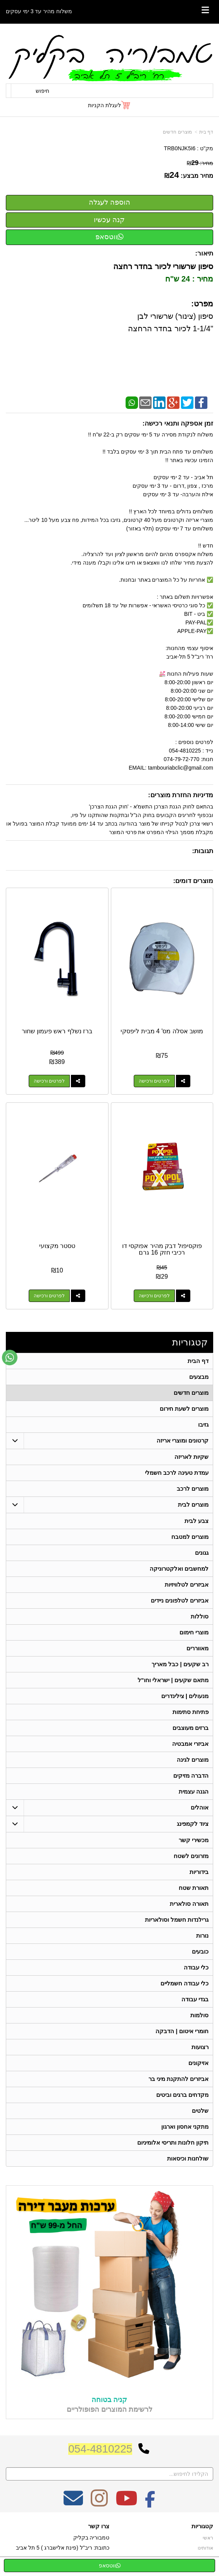 The height and width of the screenshot is (2576, 219). Describe the element at coordinates (202, 851) in the screenshot. I see `תגובות:` at that location.